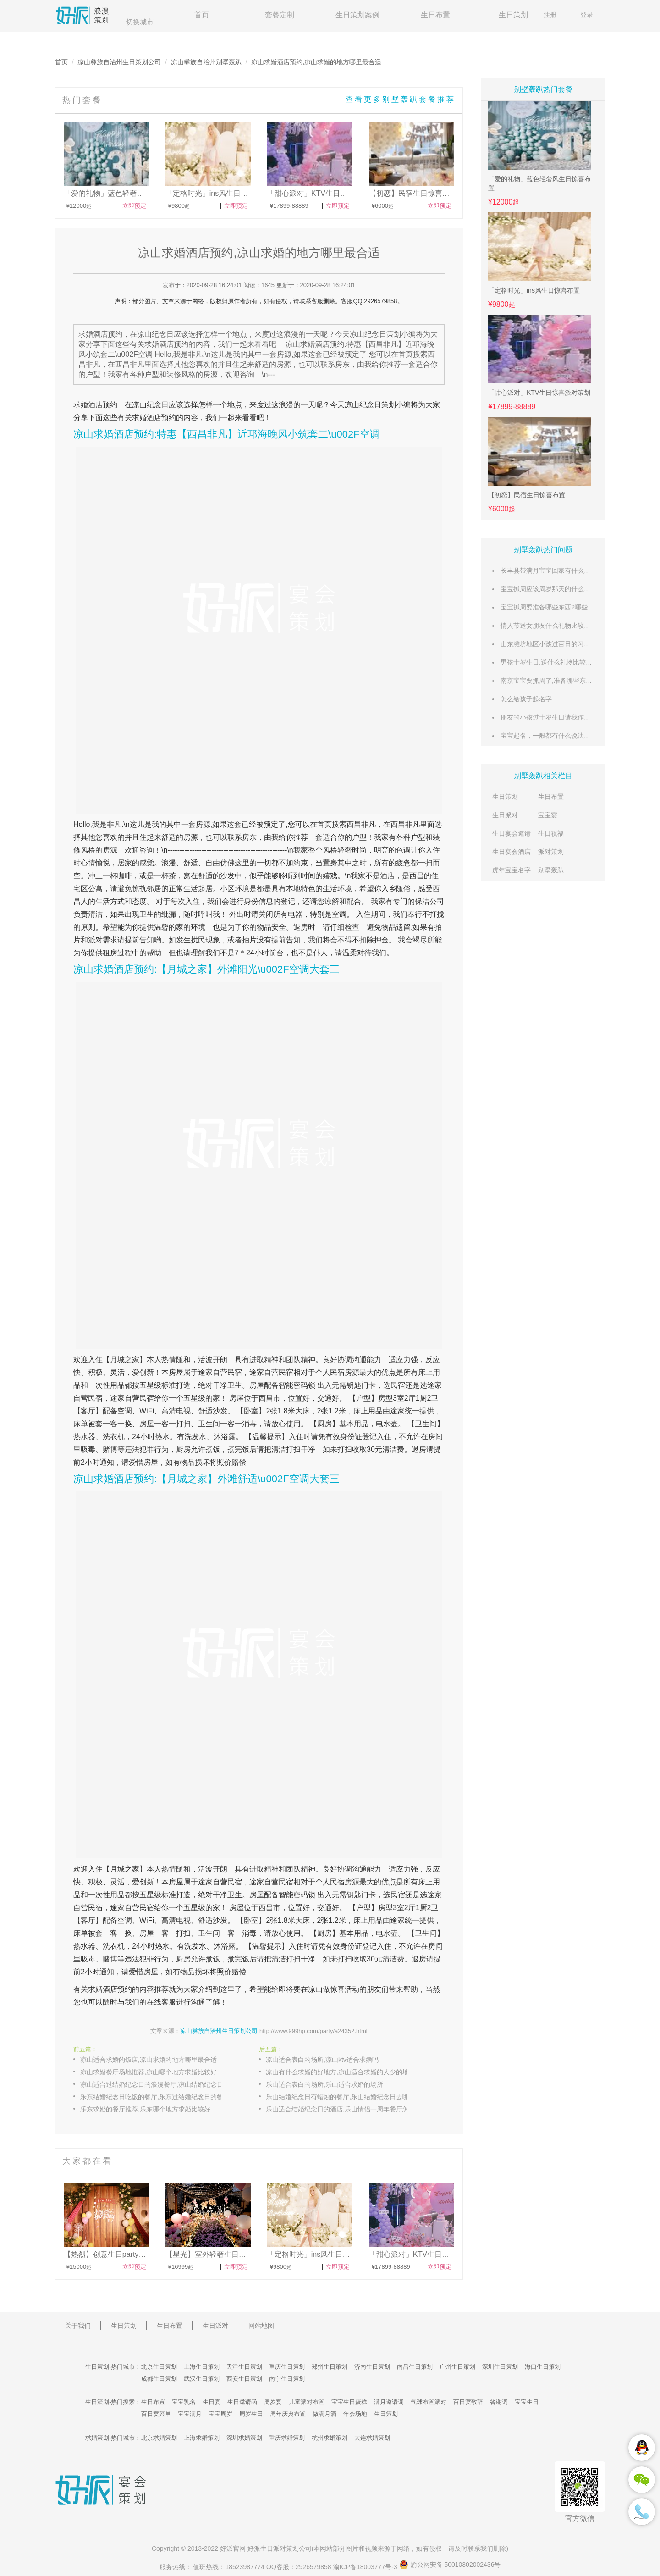 Image resolution: width=660 pixels, height=2576 pixels. What do you see at coordinates (160, 2084) in the screenshot?
I see `凉山适合过结婚纪念日的浪漫餐厅,凉山结婚纪念日必去餐厅` at bounding box center [160, 2084].